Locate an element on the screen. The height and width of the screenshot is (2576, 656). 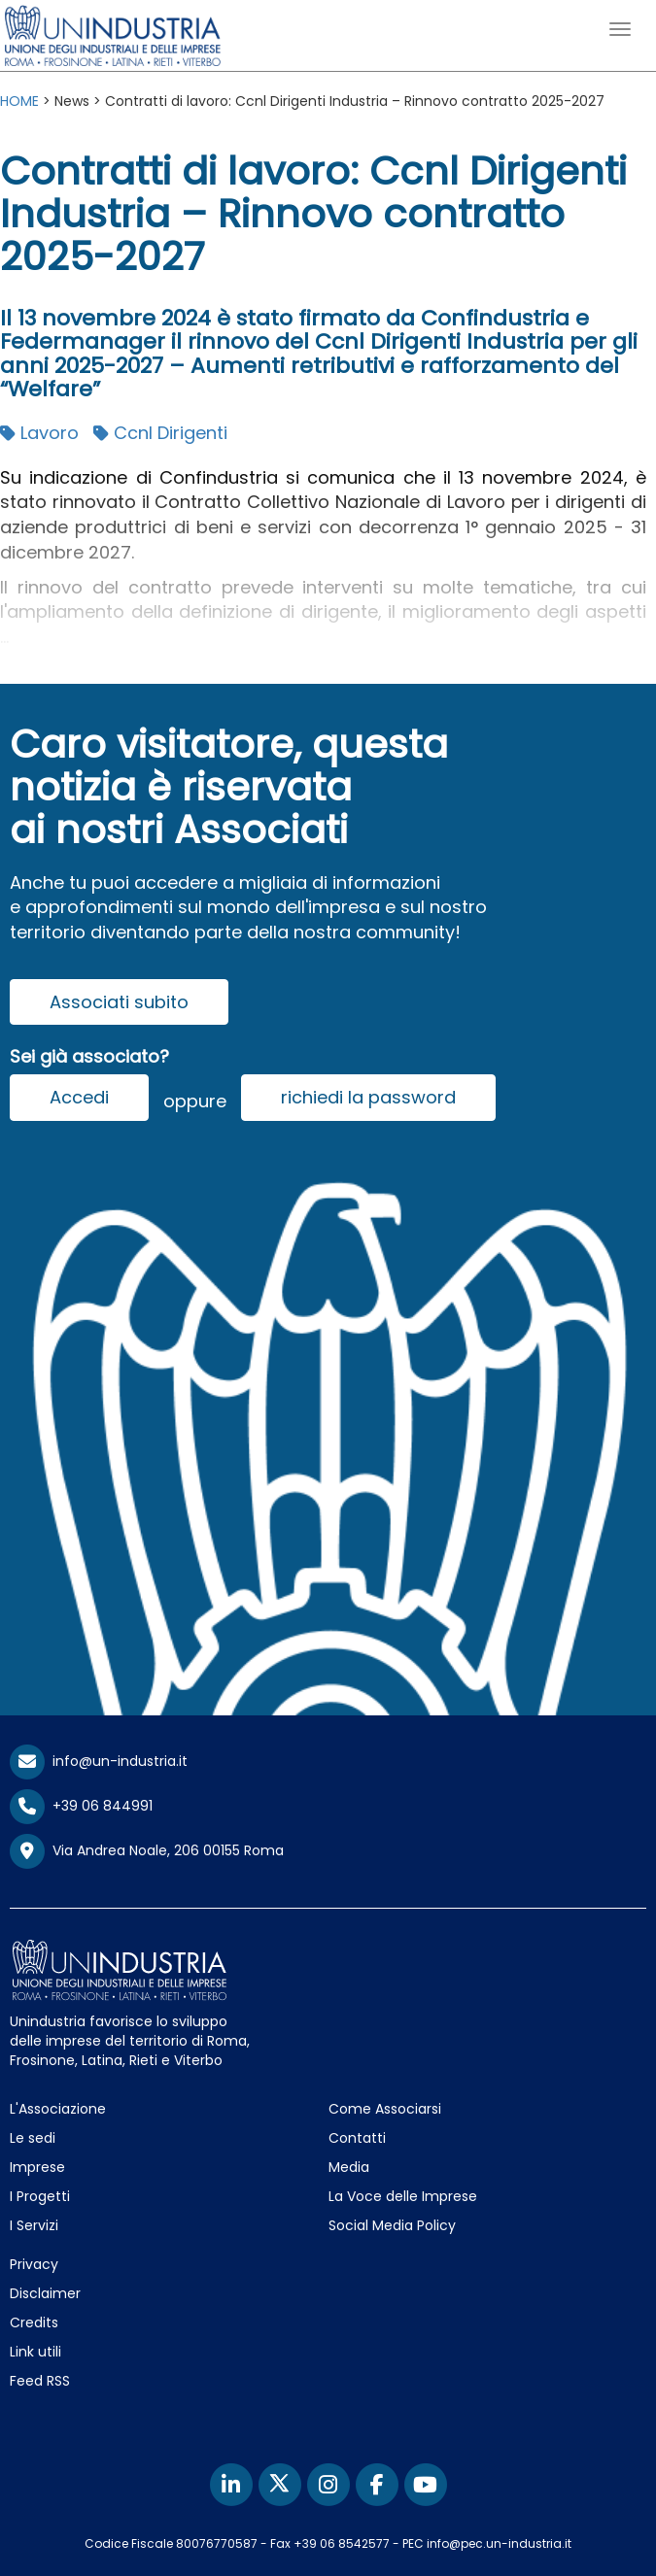
Come Associarsi is located at coordinates (384, 2108).